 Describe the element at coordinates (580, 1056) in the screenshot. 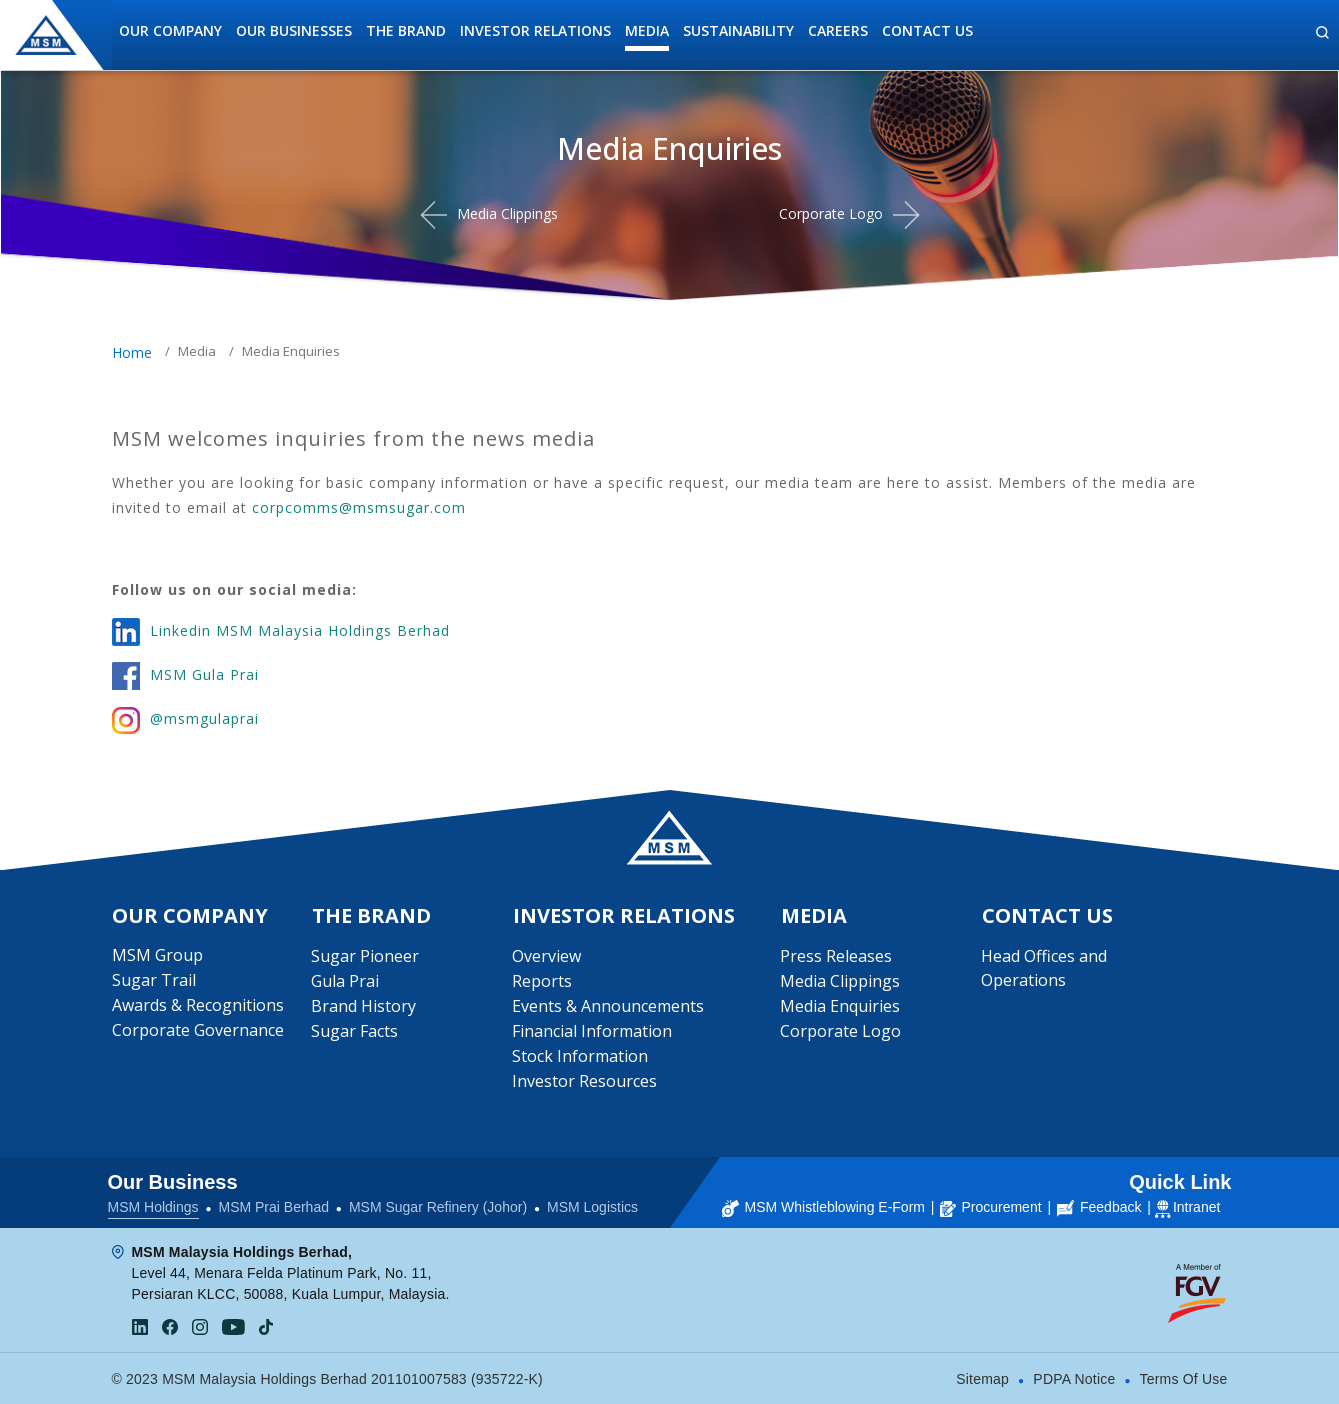

I see `Stock Information` at that location.